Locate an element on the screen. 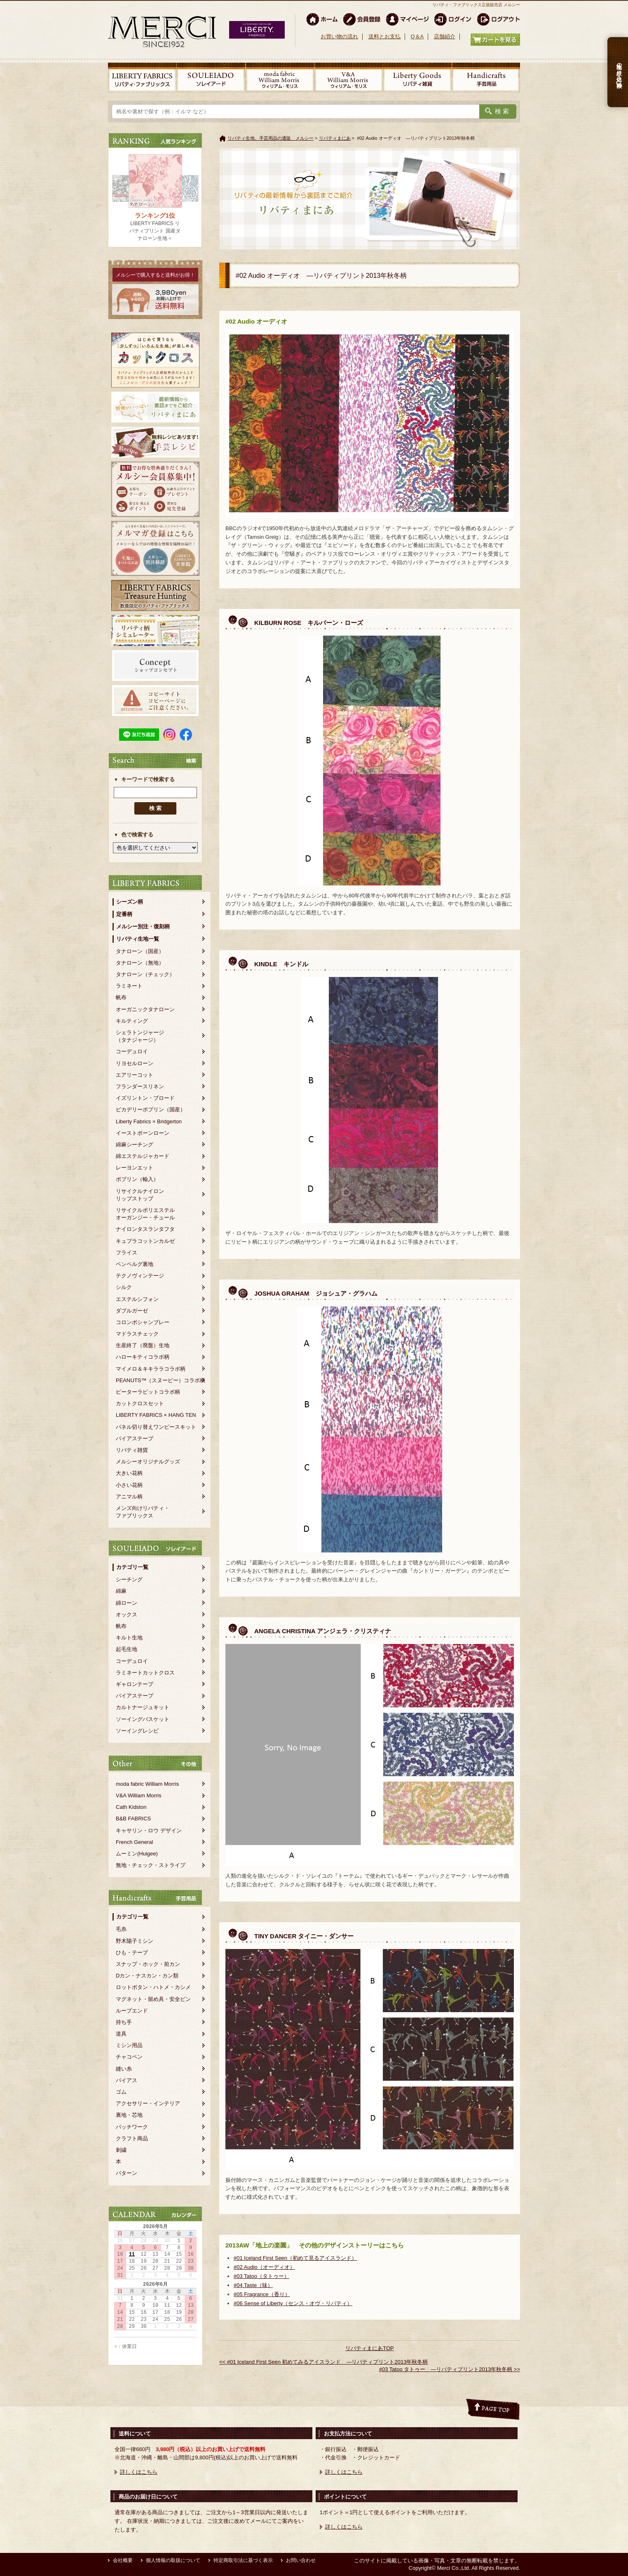 This screenshot has height=2576, width=628. 毛糸 is located at coordinates (121, 1929).